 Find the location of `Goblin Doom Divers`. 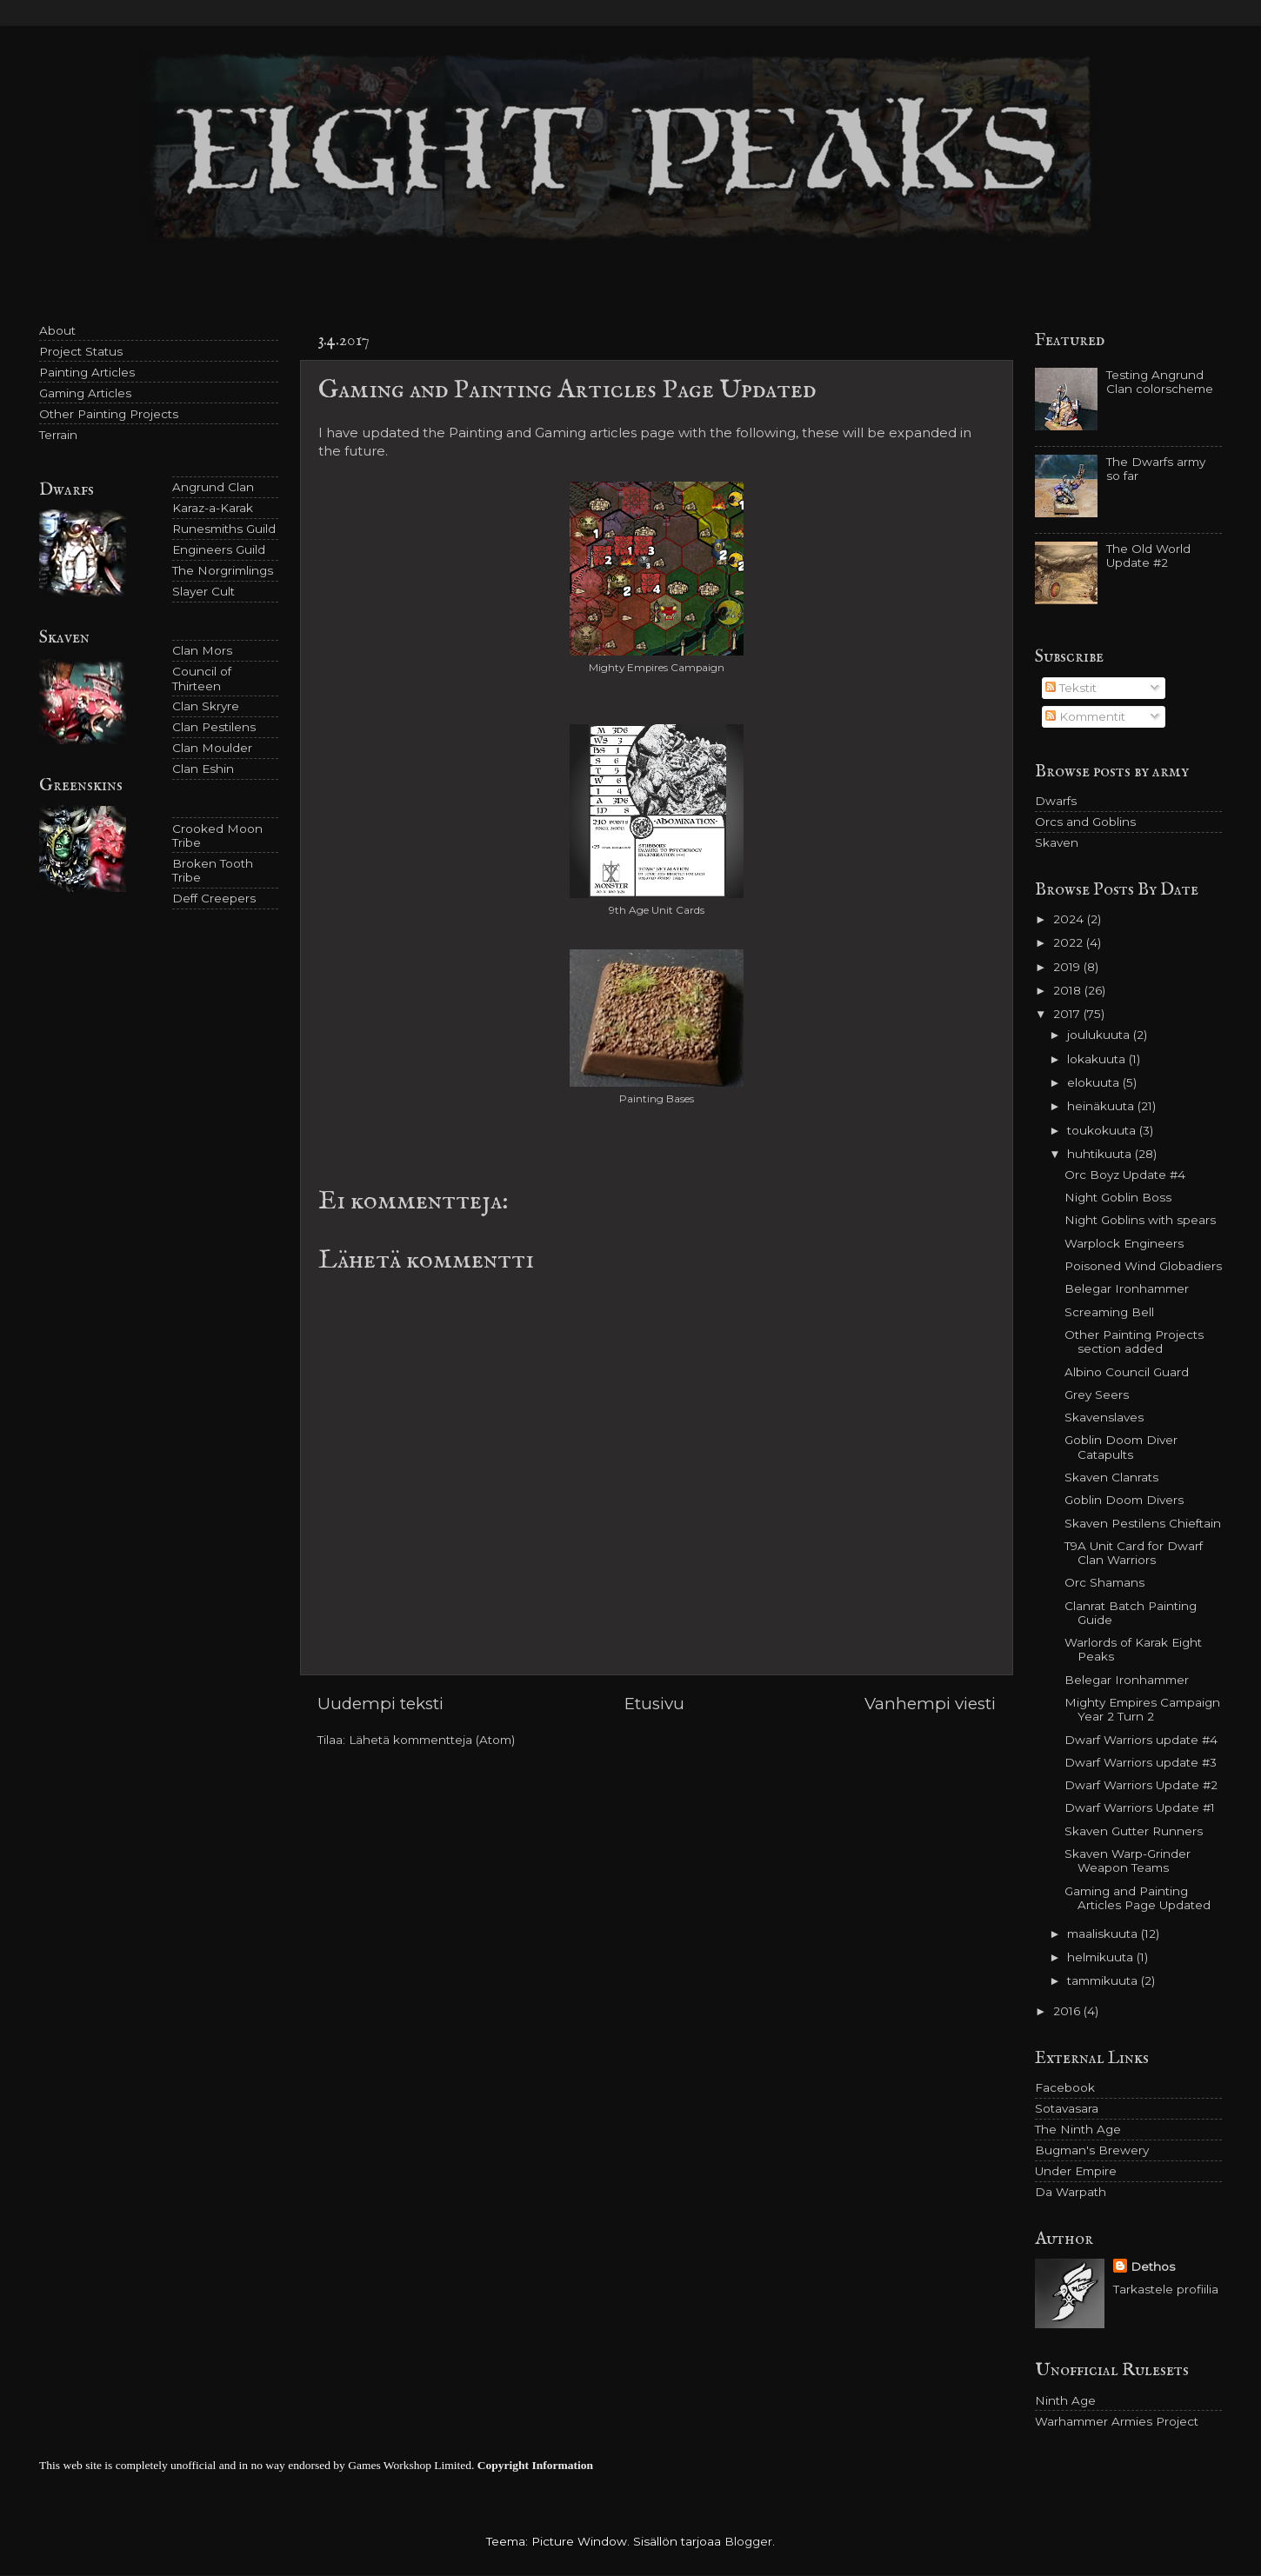

Goblin Doom Divers is located at coordinates (1124, 1500).